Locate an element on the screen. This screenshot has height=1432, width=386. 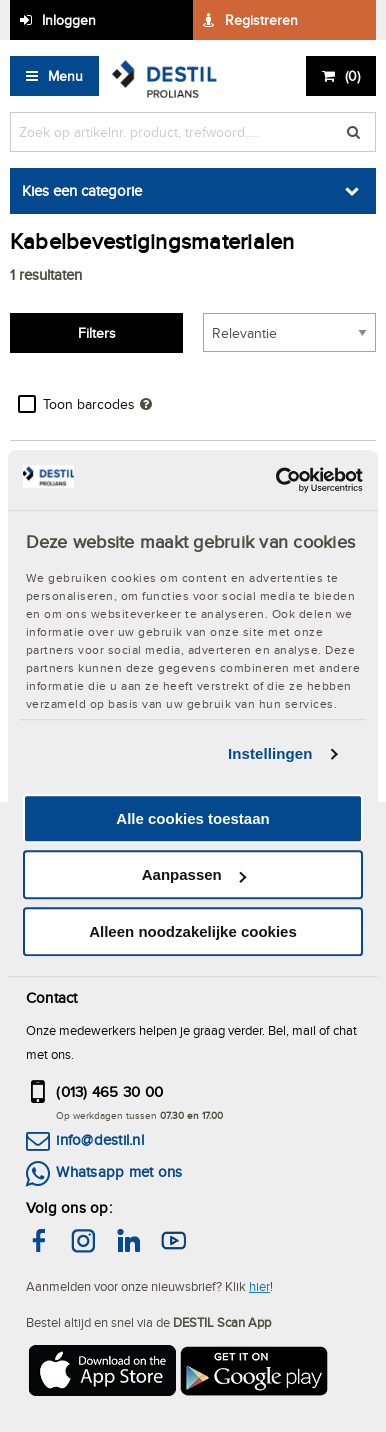
Inloggen is located at coordinates (69, 20).